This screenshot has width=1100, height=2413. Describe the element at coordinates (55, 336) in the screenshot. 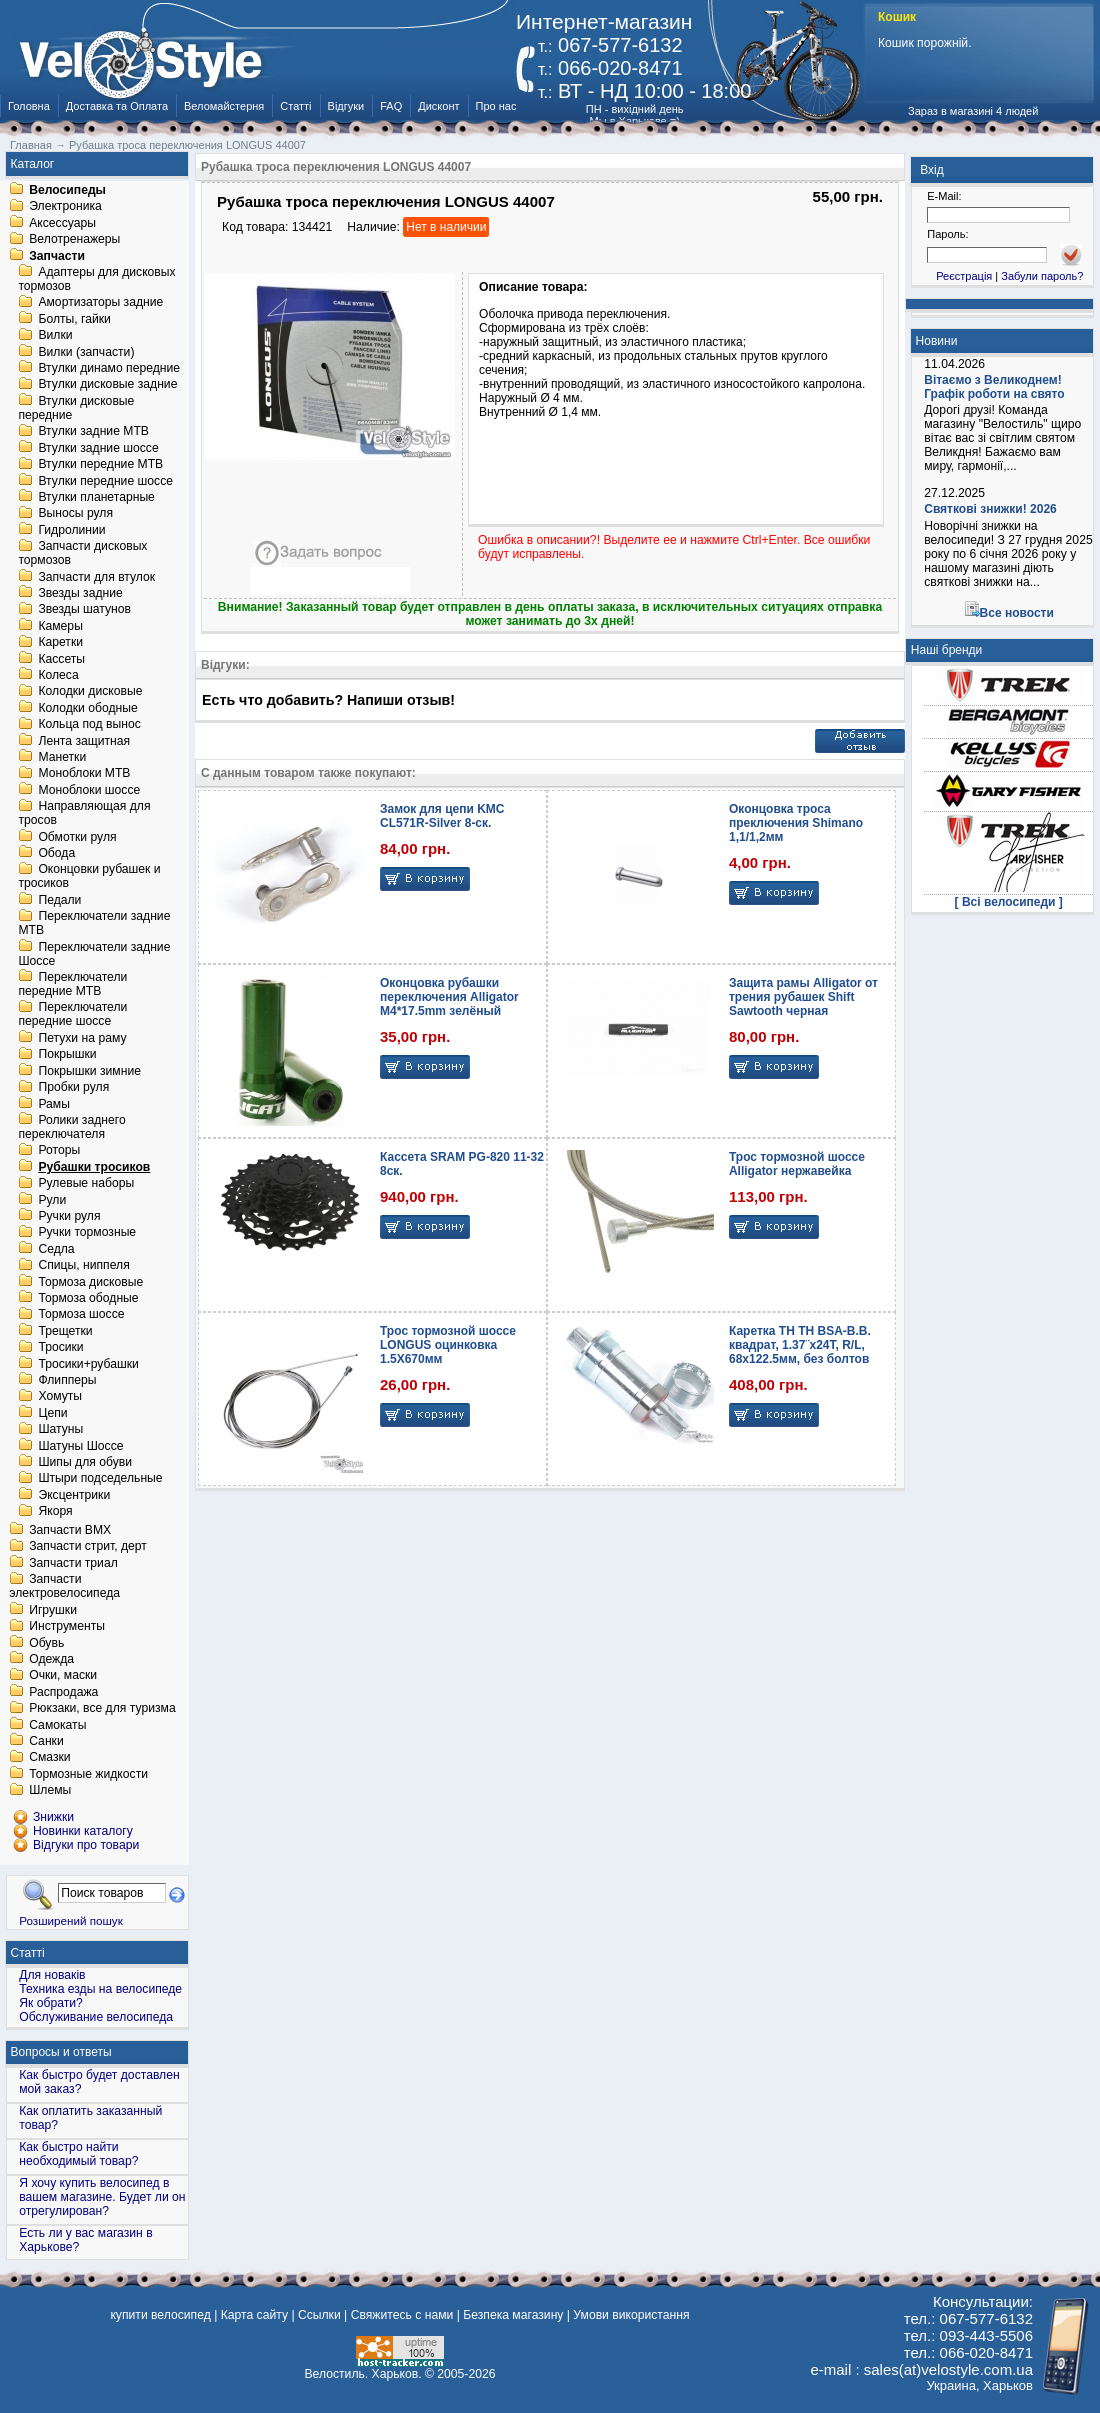

I see `Вилки` at that location.